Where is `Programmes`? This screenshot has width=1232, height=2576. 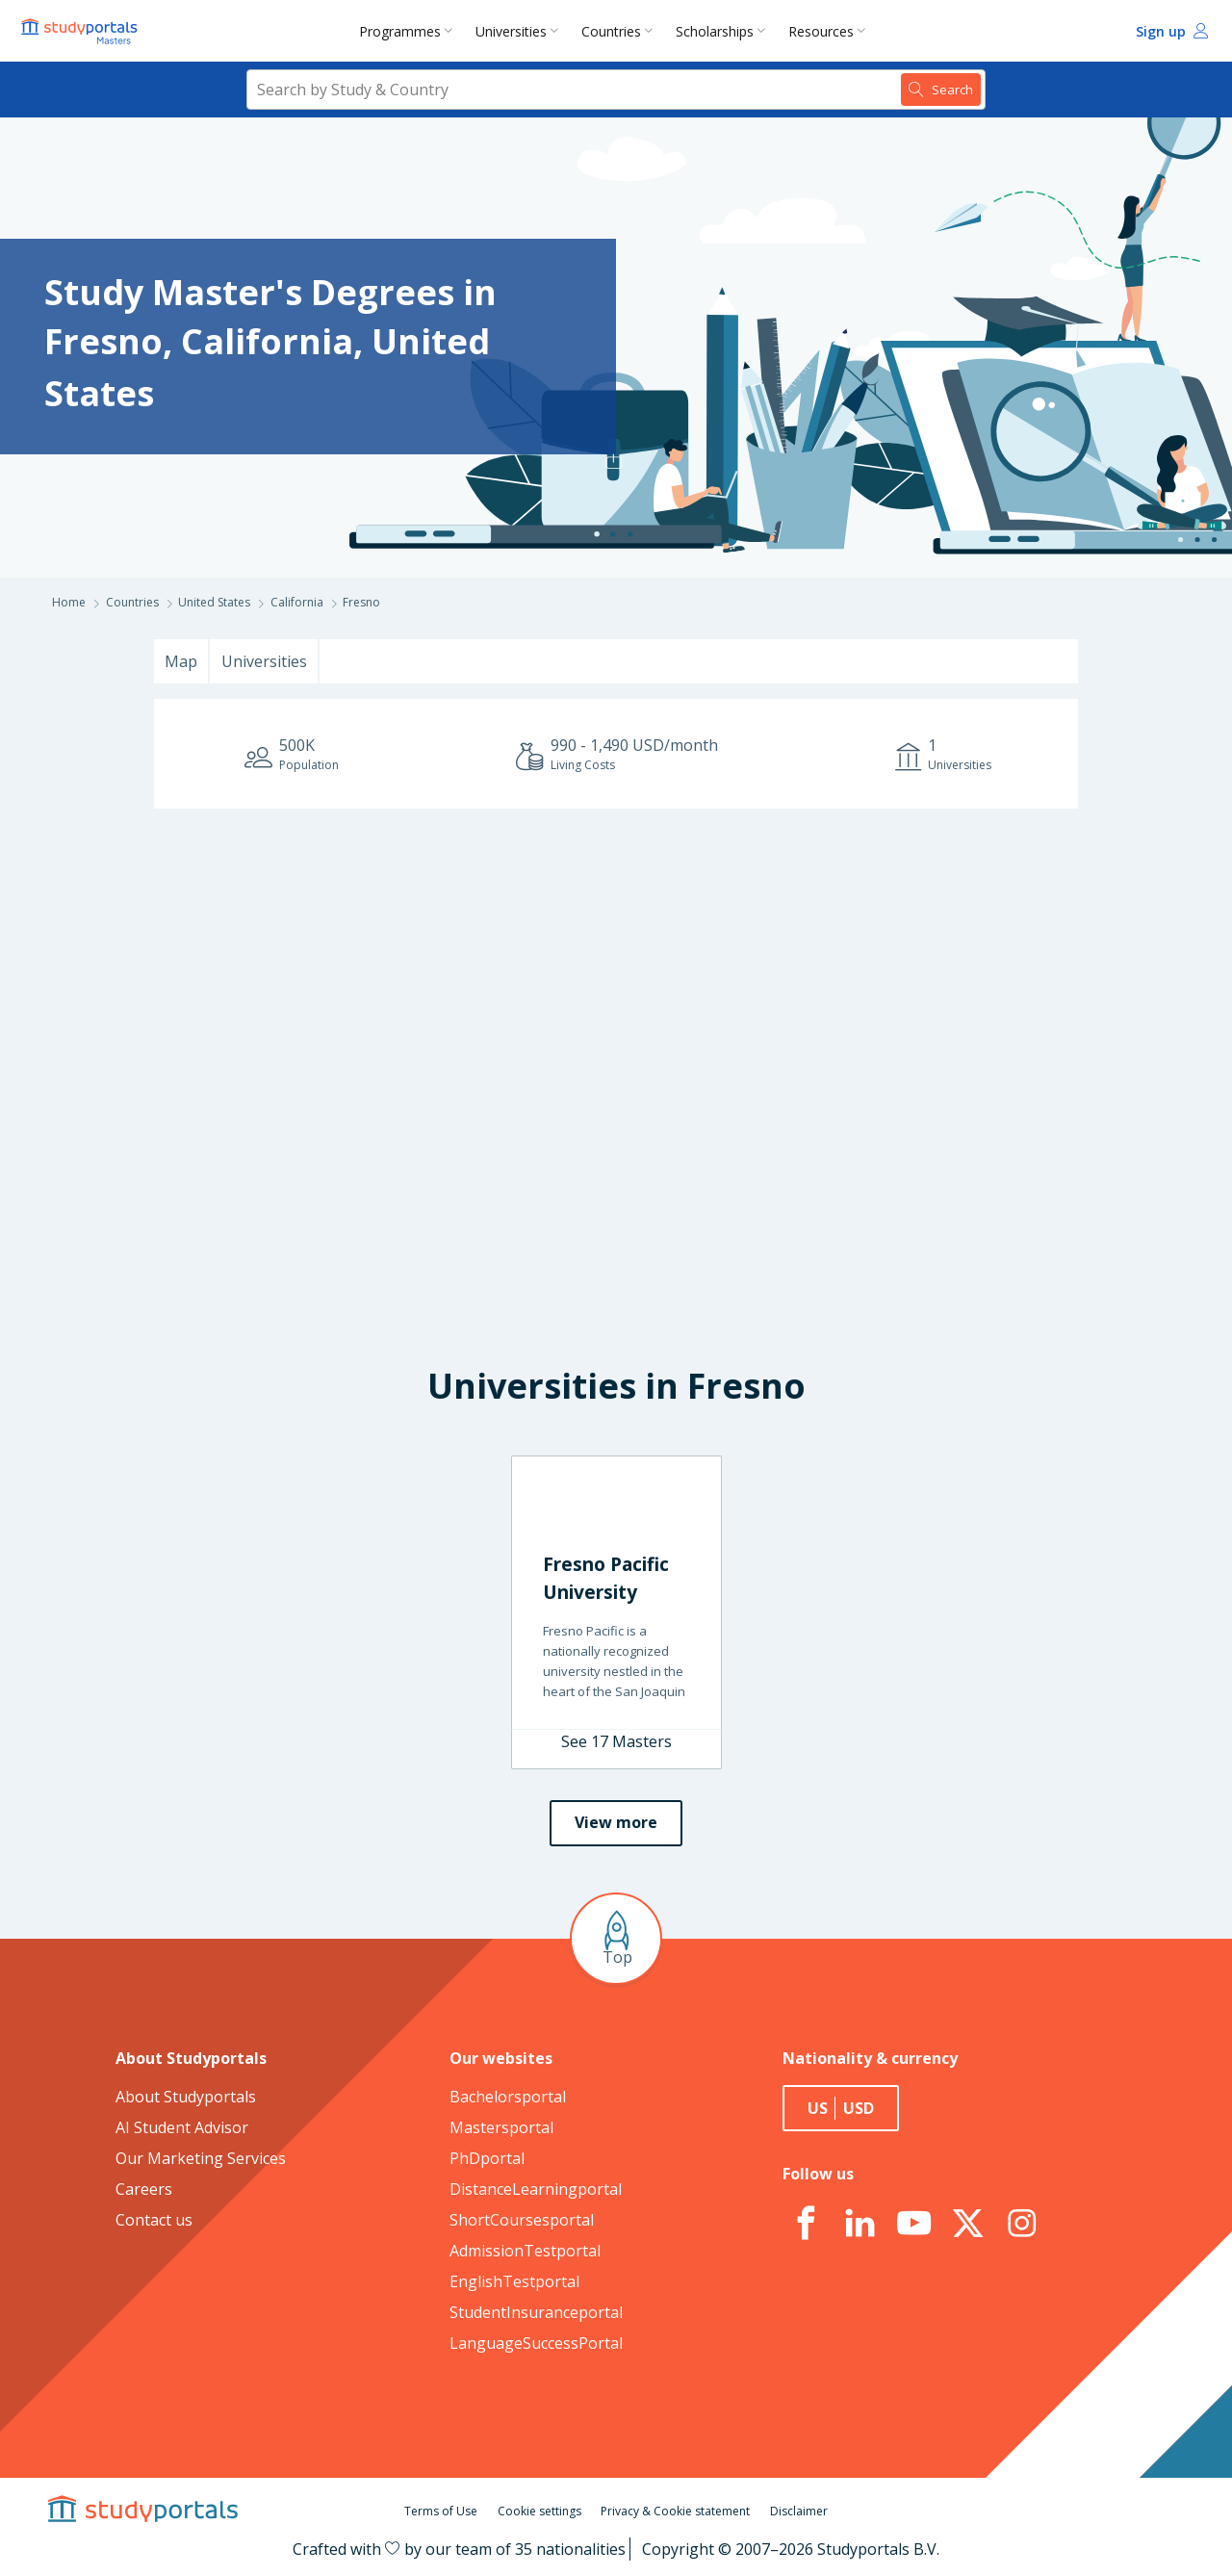 Programmes is located at coordinates (400, 31).